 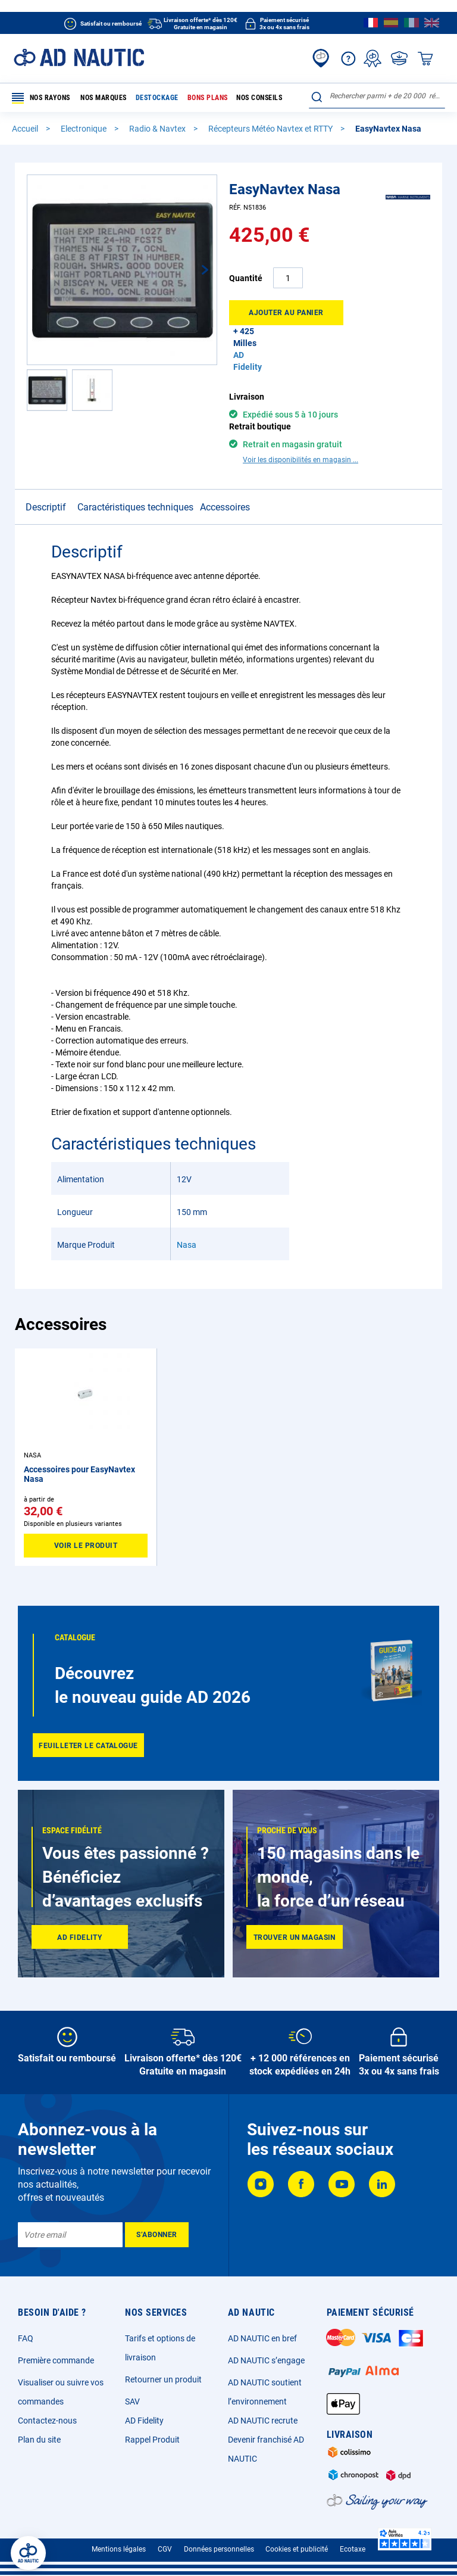 What do you see at coordinates (225, 507) in the screenshot?
I see `Accessoires` at bounding box center [225, 507].